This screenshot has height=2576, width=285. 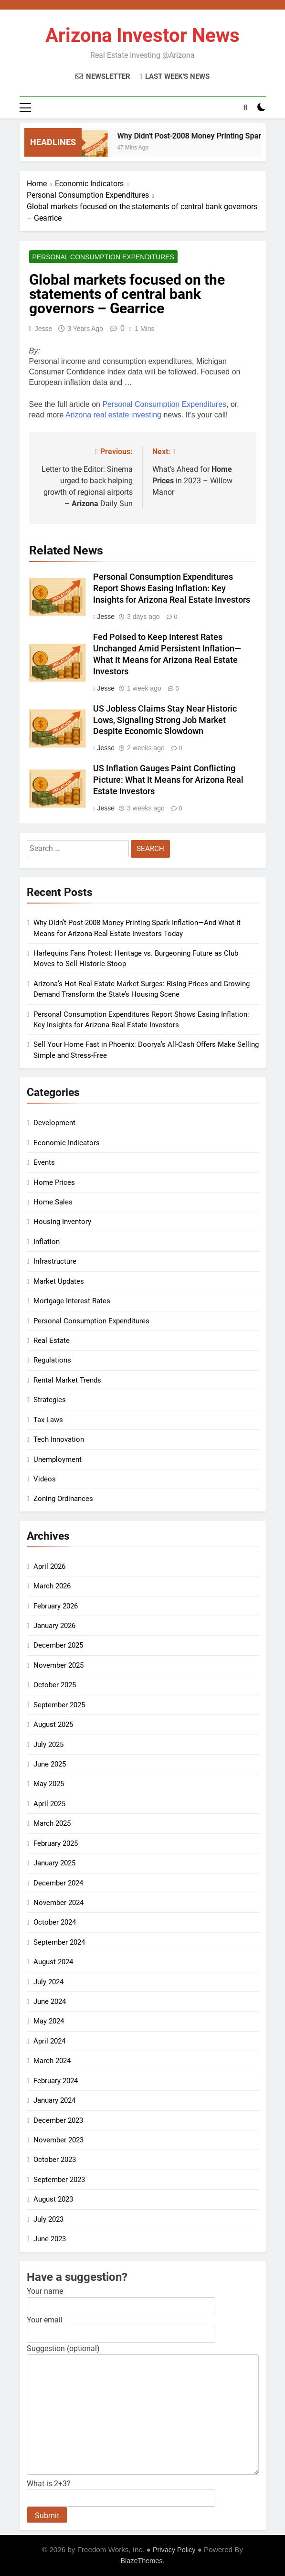 I want to click on Tech Innovation, so click(x=58, y=1439).